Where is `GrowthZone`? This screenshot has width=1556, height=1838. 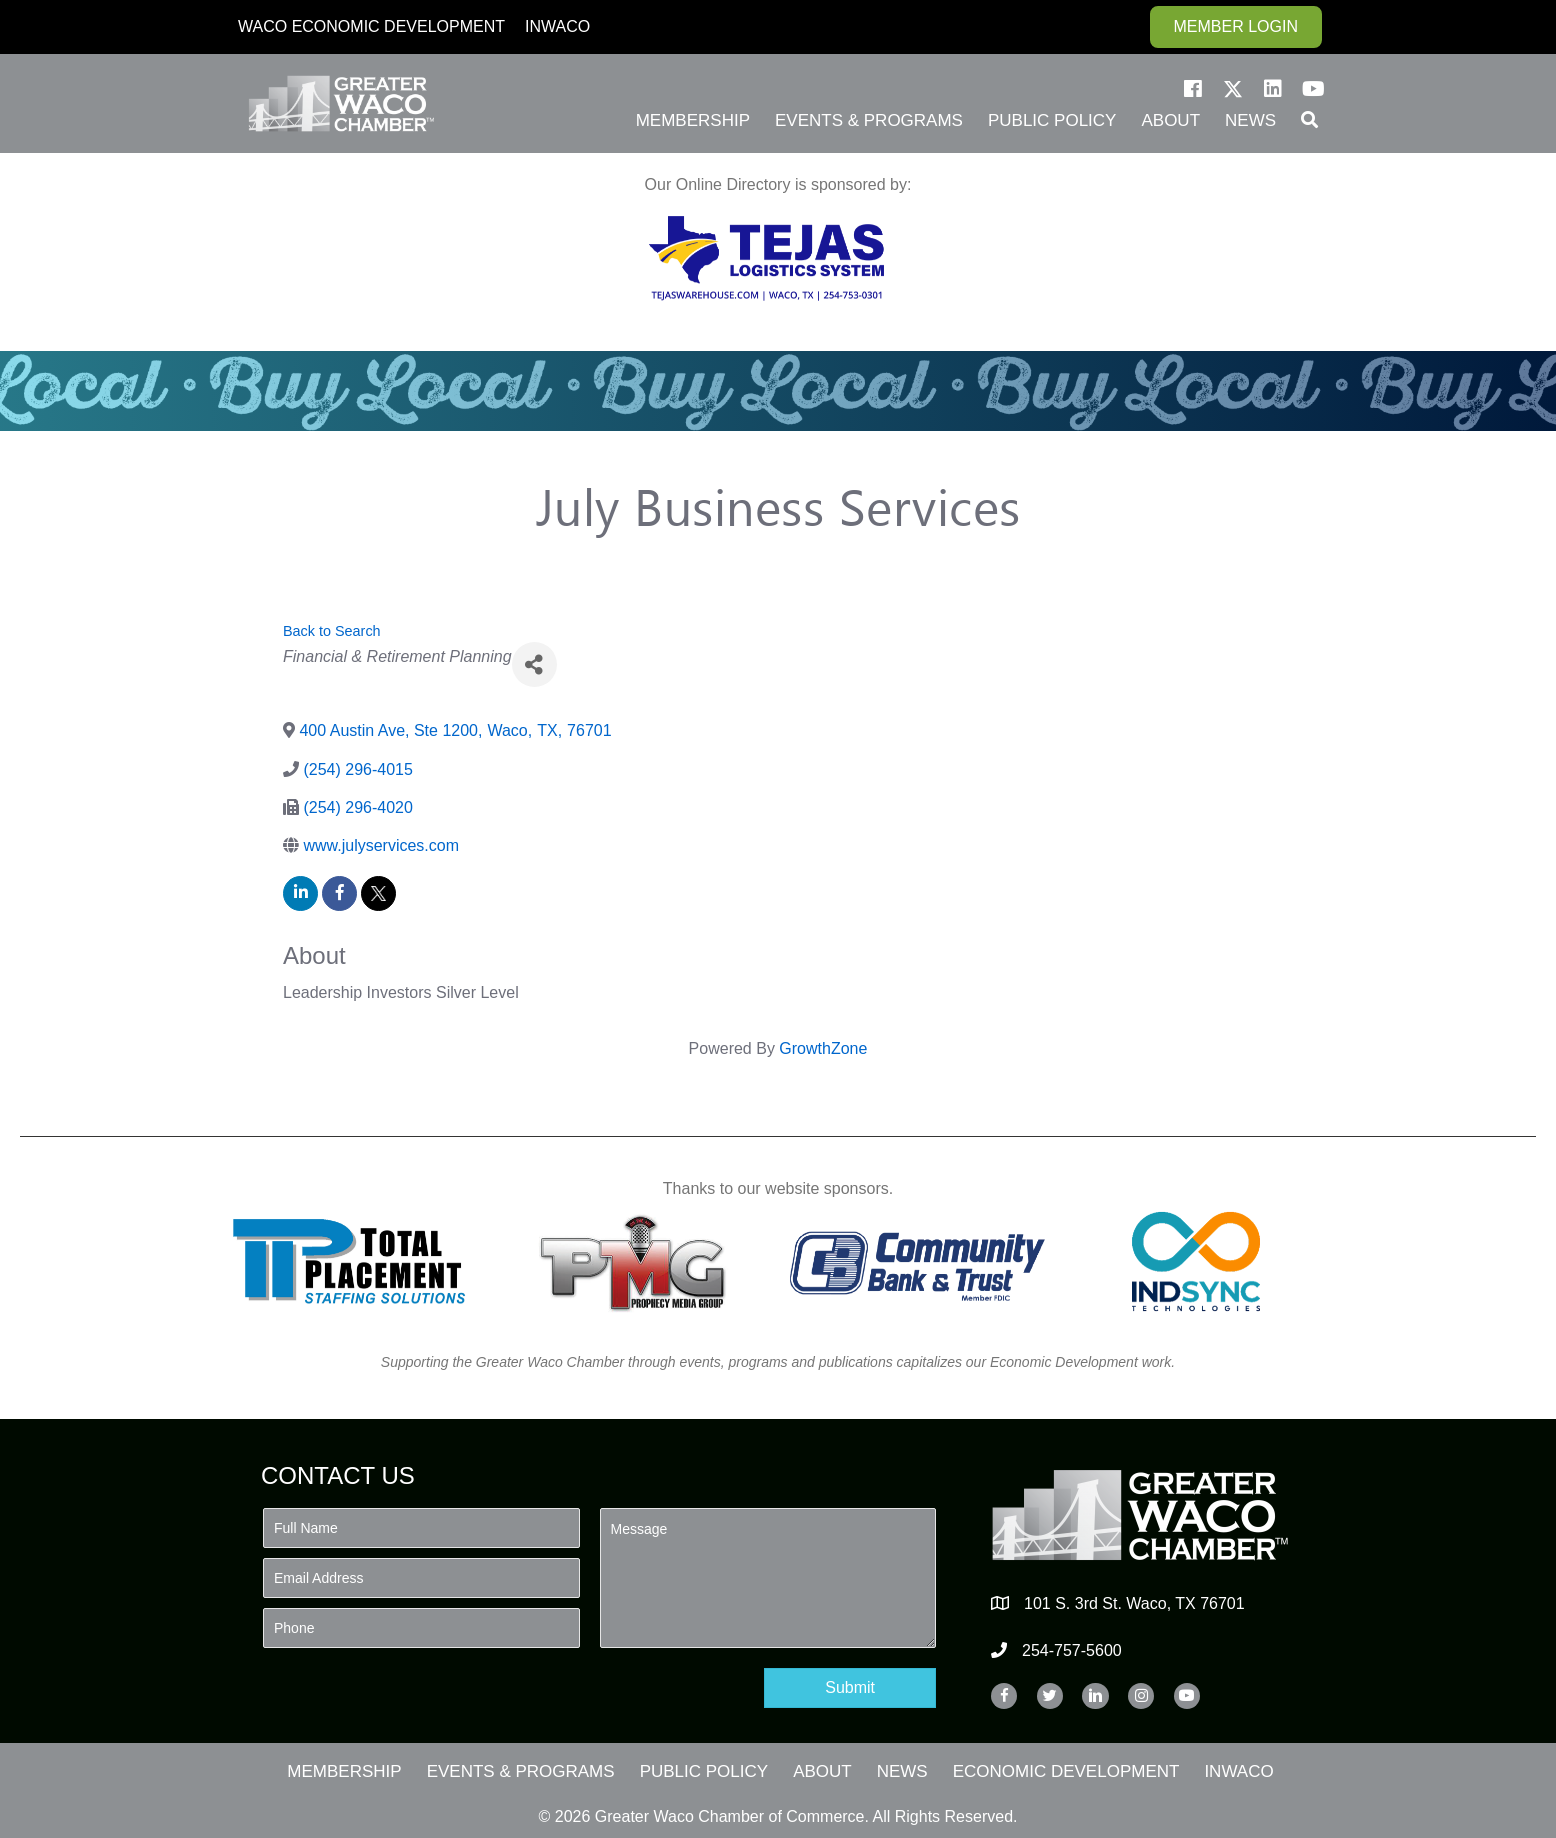 GrowthZone is located at coordinates (823, 1048).